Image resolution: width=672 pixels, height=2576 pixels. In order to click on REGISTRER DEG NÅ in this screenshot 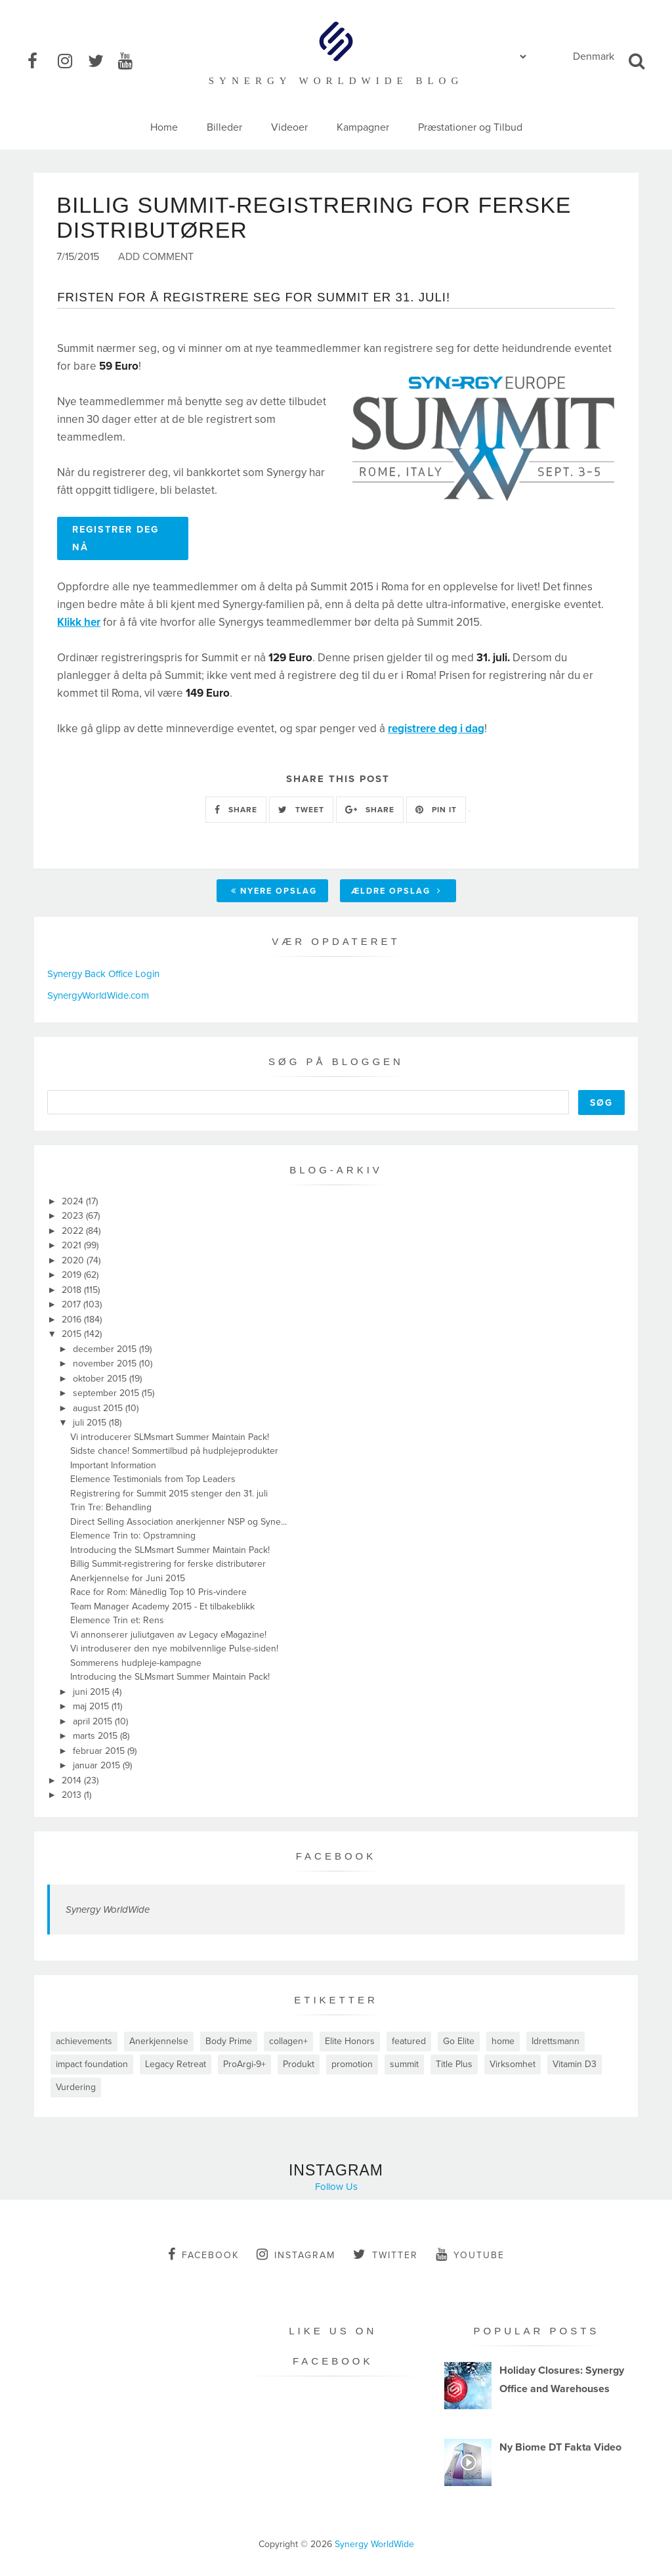, I will do `click(115, 538)`.